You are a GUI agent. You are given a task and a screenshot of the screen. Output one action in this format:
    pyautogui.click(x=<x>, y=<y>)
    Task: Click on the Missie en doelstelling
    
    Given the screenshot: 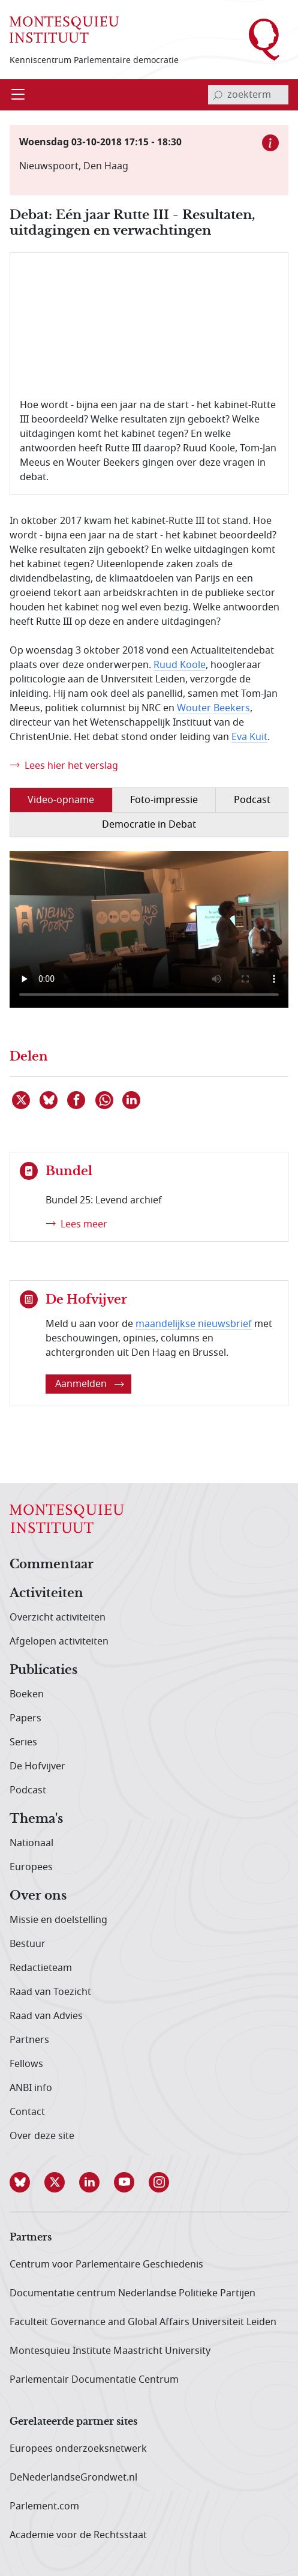 What is the action you would take?
    pyautogui.click(x=58, y=1920)
    